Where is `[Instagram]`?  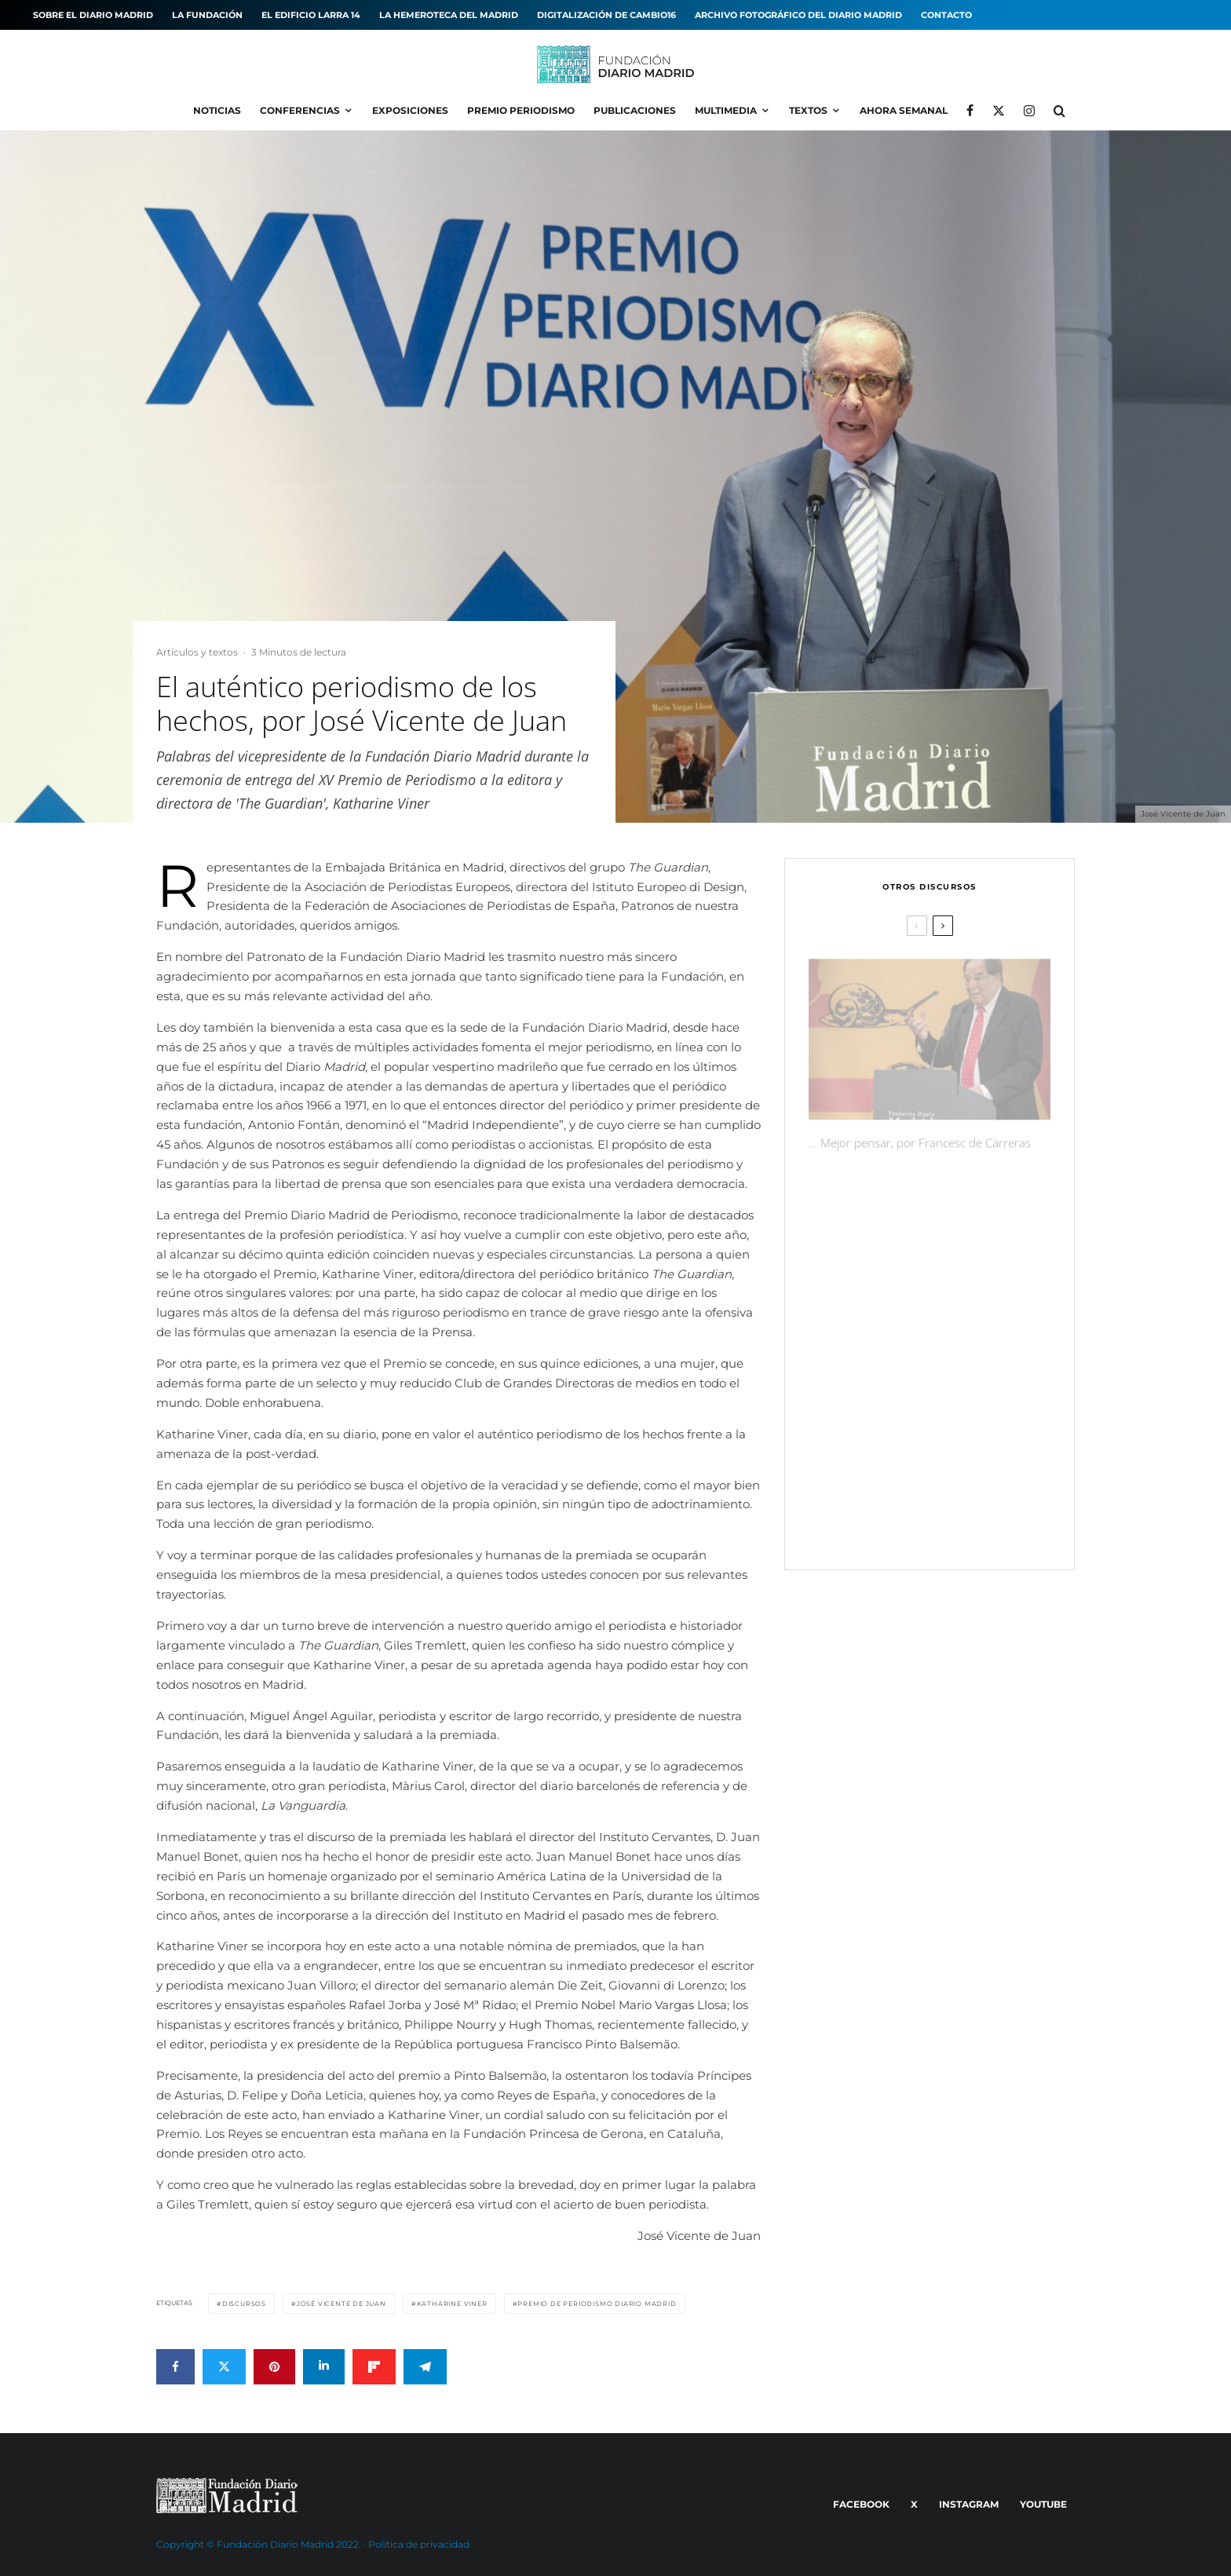 [Instagram] is located at coordinates (1029, 110).